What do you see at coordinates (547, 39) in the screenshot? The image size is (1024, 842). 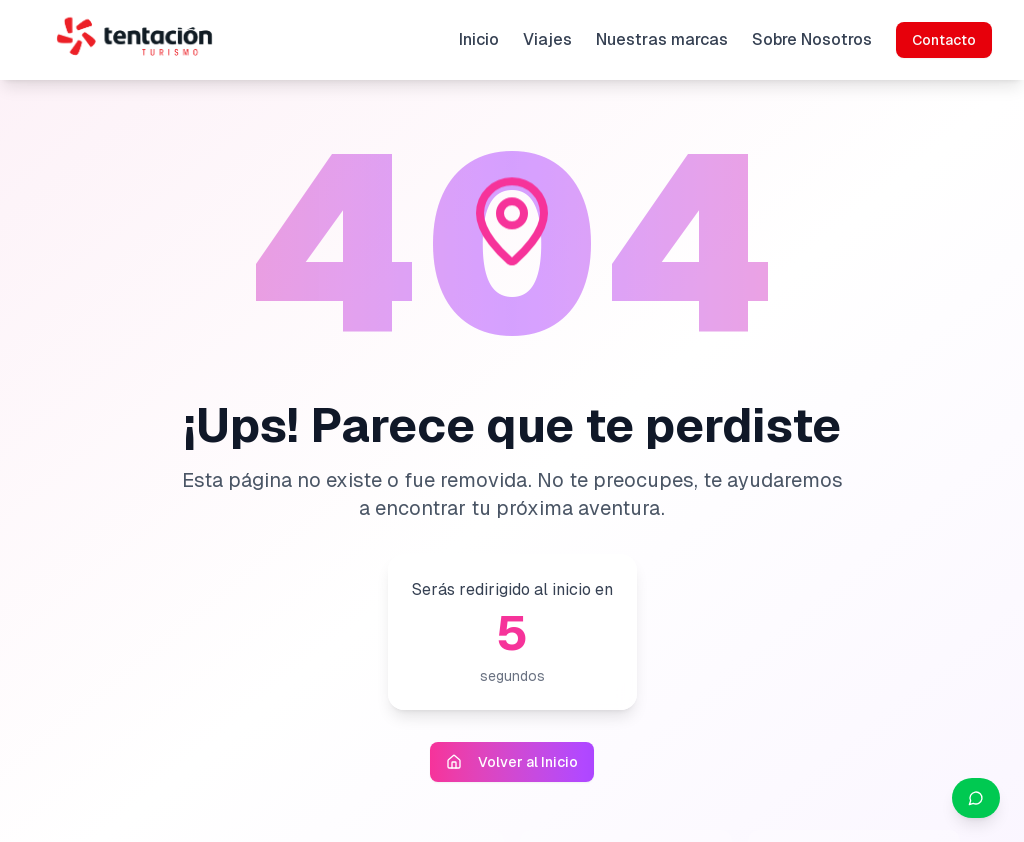 I see `Viajes` at bounding box center [547, 39].